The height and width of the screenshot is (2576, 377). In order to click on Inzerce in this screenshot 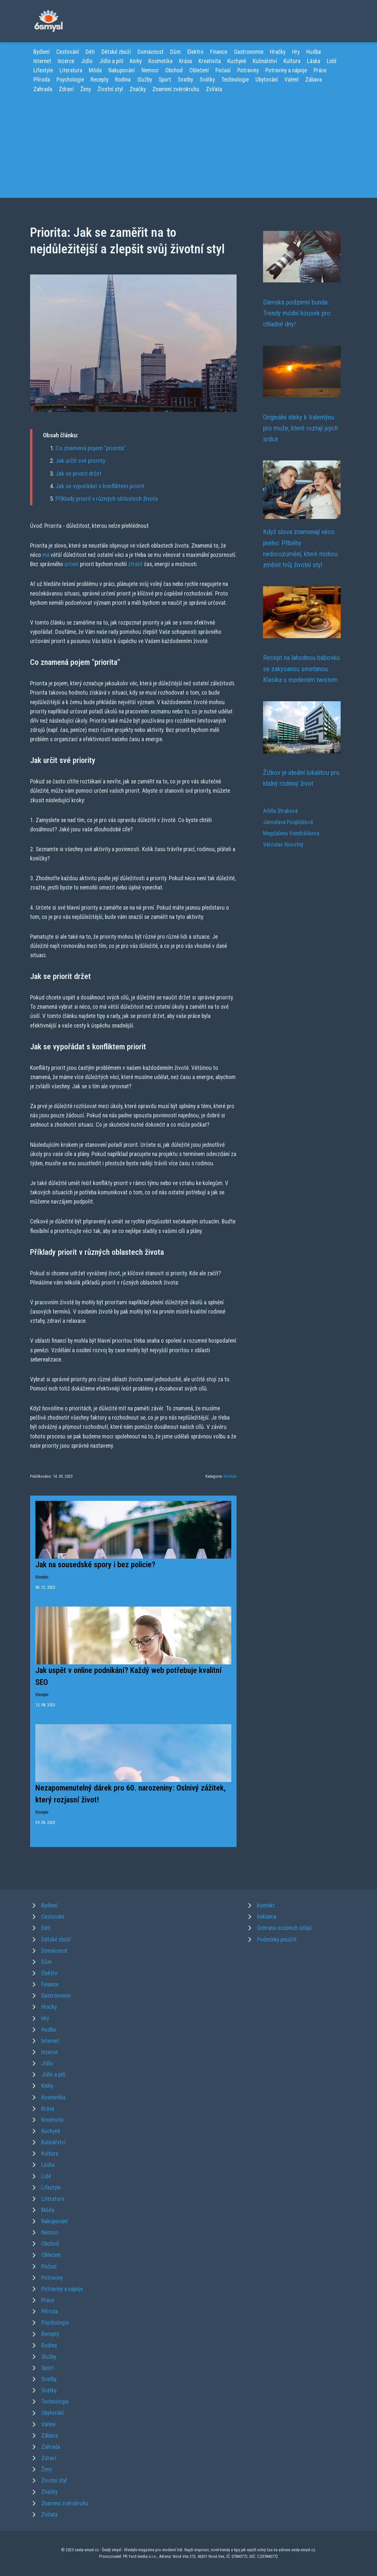, I will do `click(66, 61)`.